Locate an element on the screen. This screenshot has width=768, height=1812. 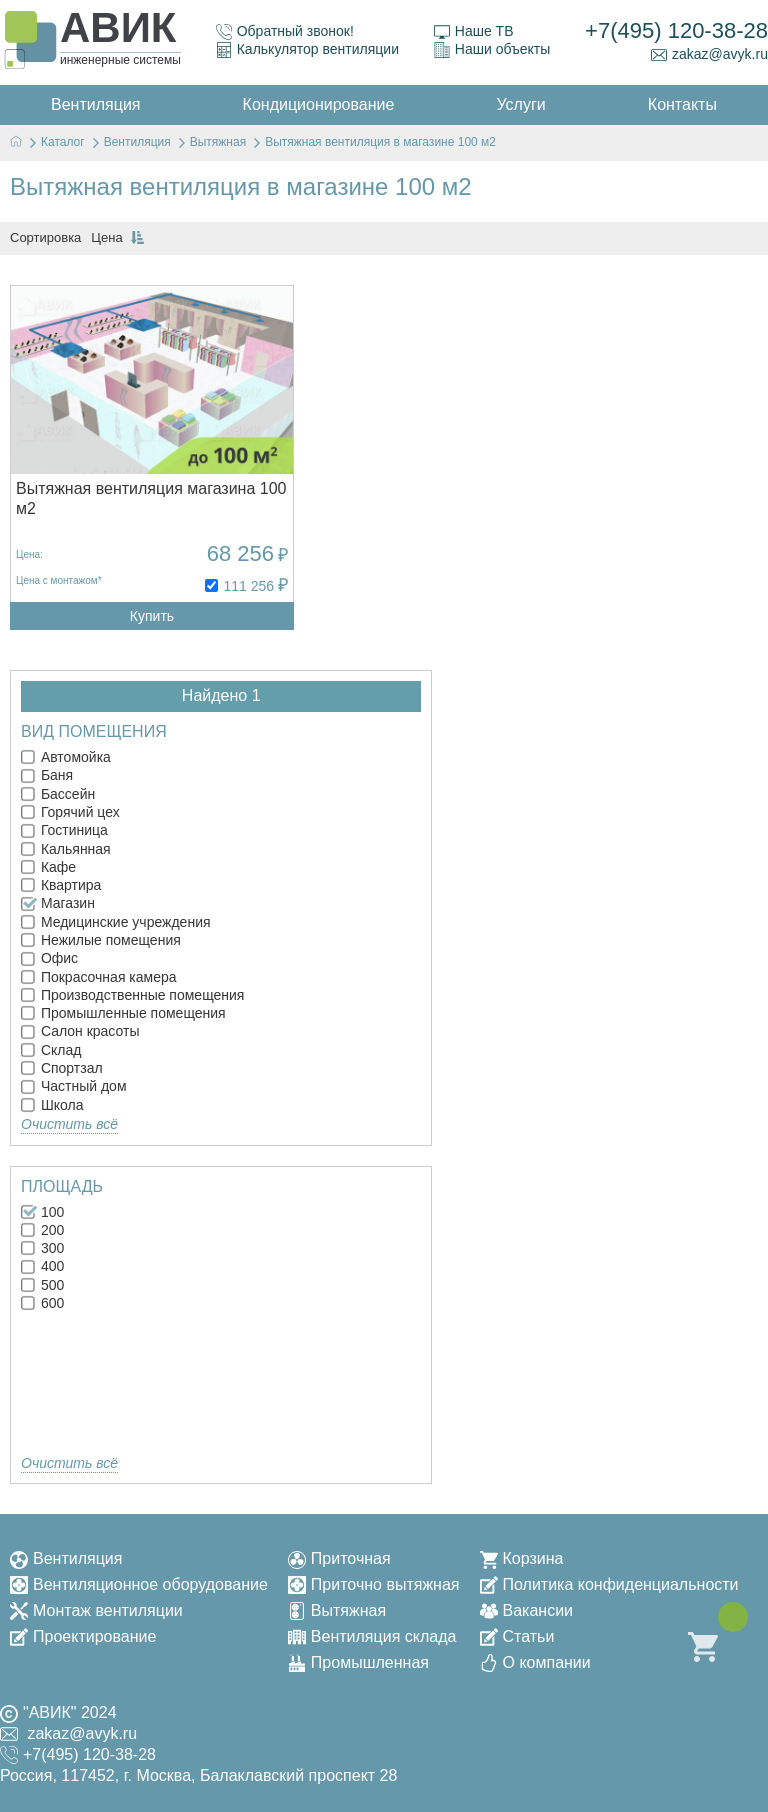
Вентиляция is located at coordinates (66, 1558).